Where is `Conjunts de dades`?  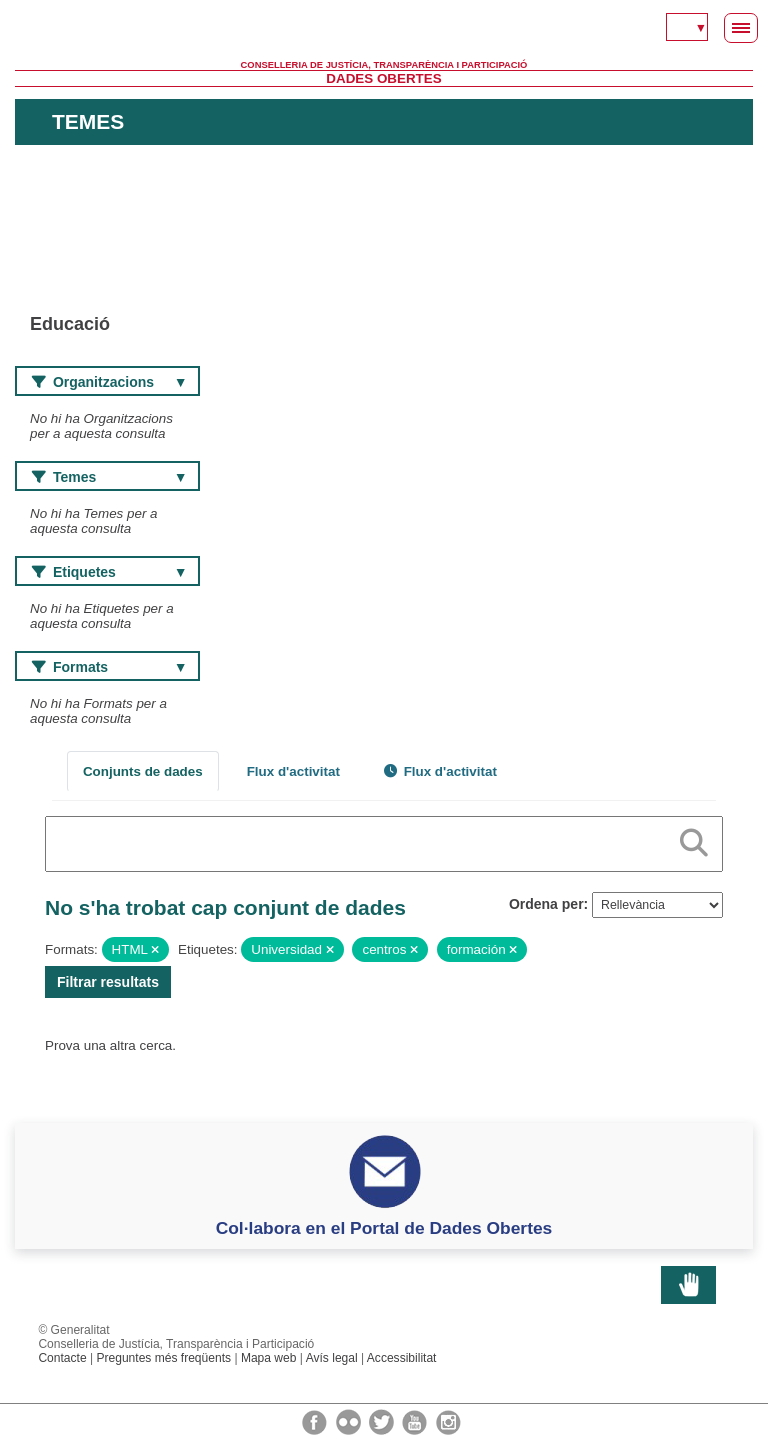 Conjunts de dades is located at coordinates (143, 771).